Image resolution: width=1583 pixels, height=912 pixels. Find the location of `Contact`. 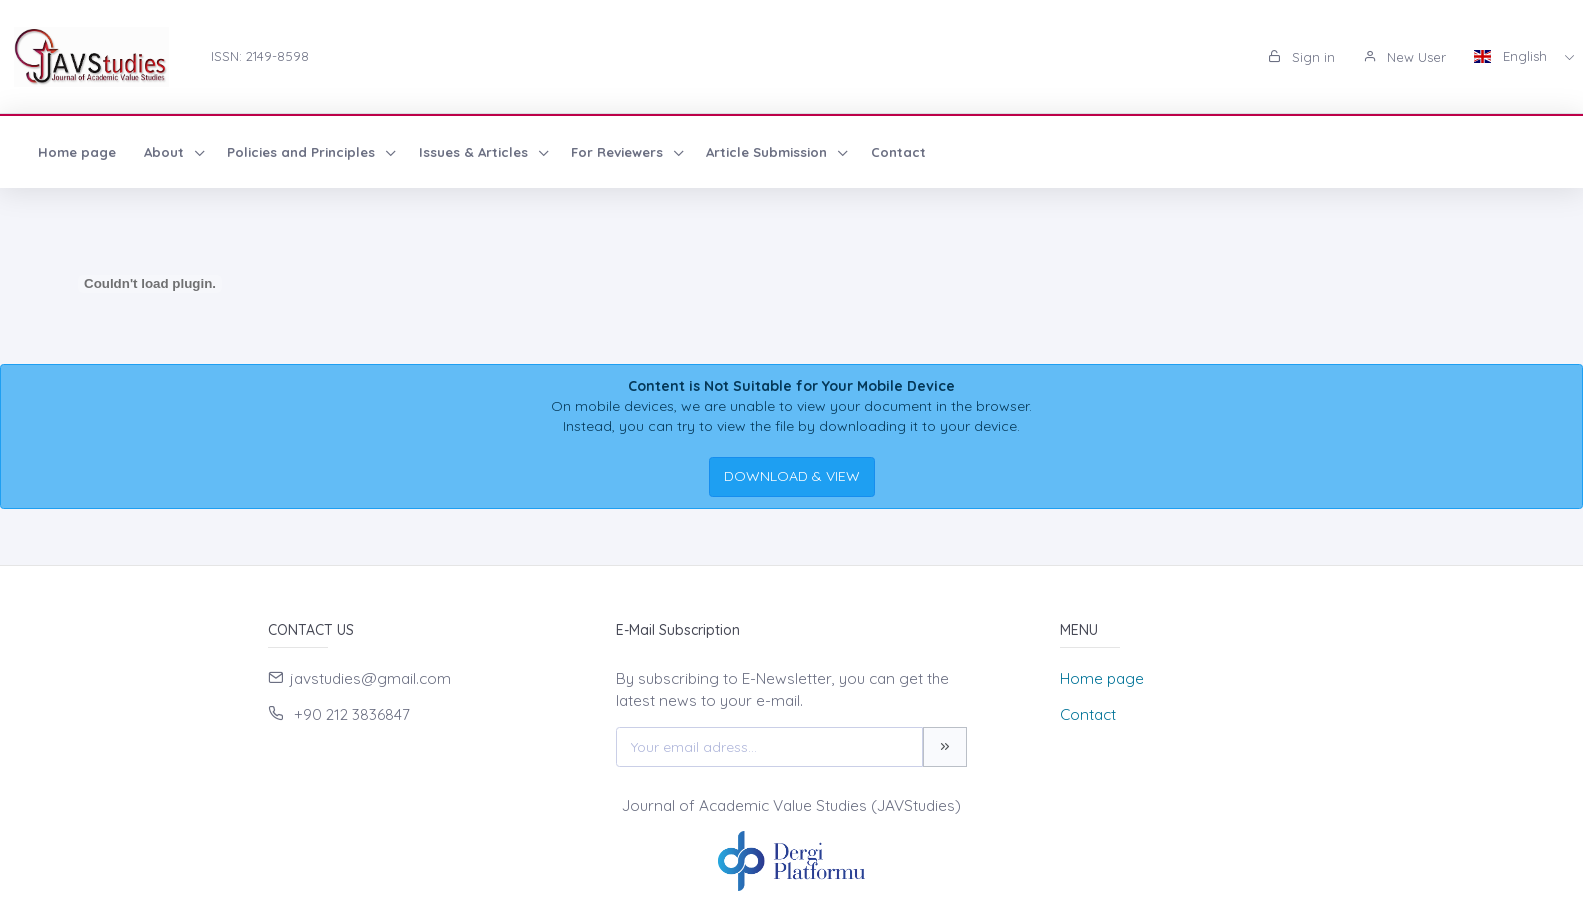

Contact is located at coordinates (898, 152).